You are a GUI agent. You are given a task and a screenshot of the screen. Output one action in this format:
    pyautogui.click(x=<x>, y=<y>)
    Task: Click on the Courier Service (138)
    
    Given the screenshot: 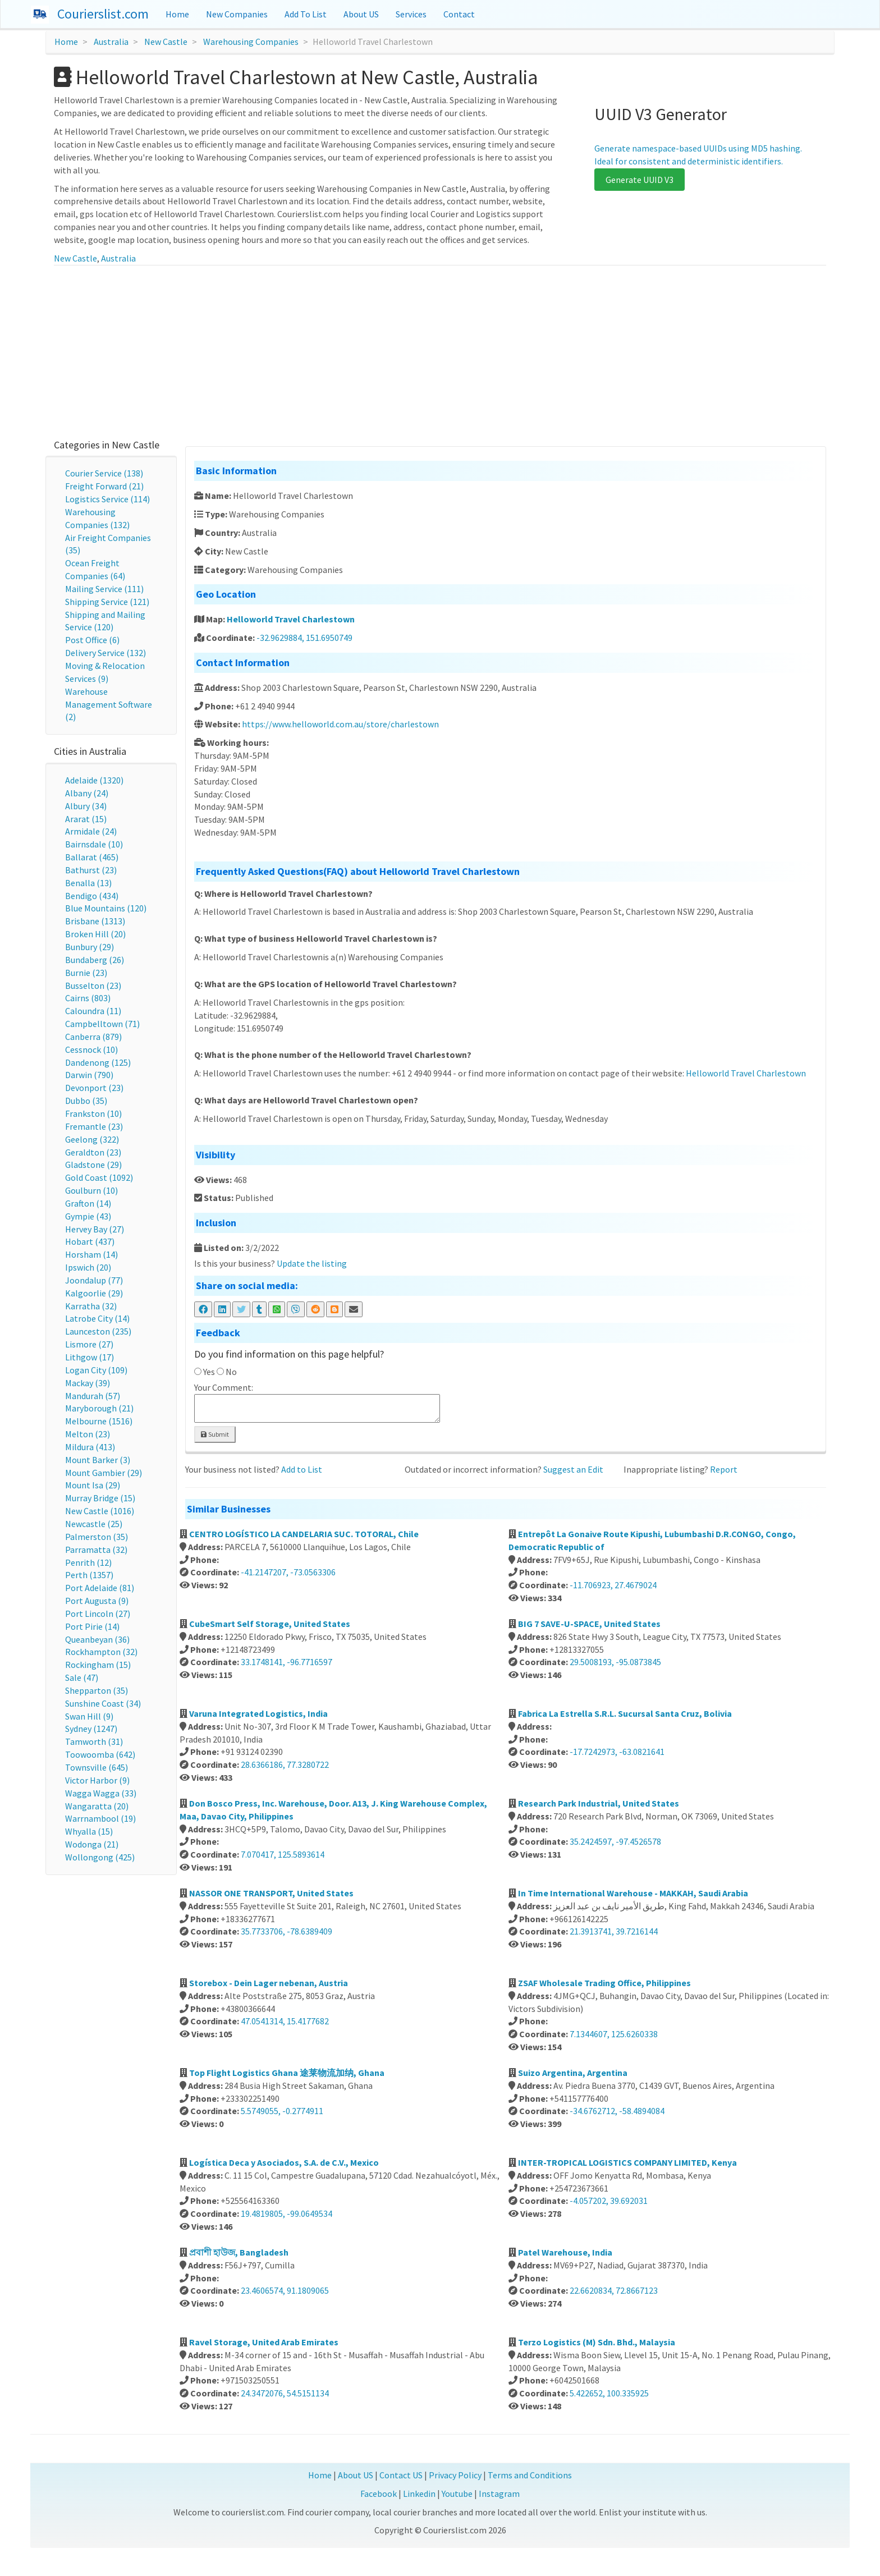 What is the action you would take?
    pyautogui.click(x=104, y=473)
    